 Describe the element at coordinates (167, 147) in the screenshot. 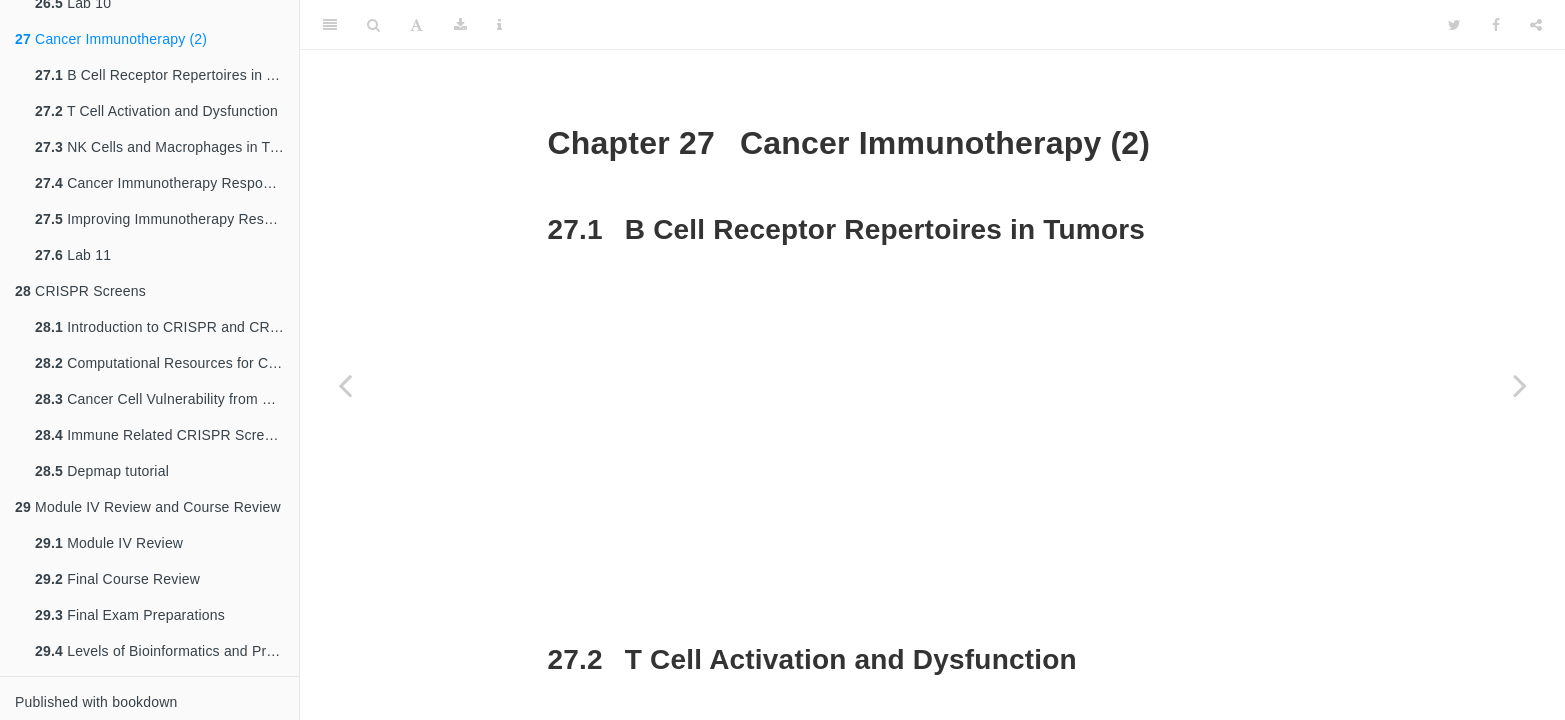

I see `NK Cells and Macrophages in Tumor Immunity` at that location.